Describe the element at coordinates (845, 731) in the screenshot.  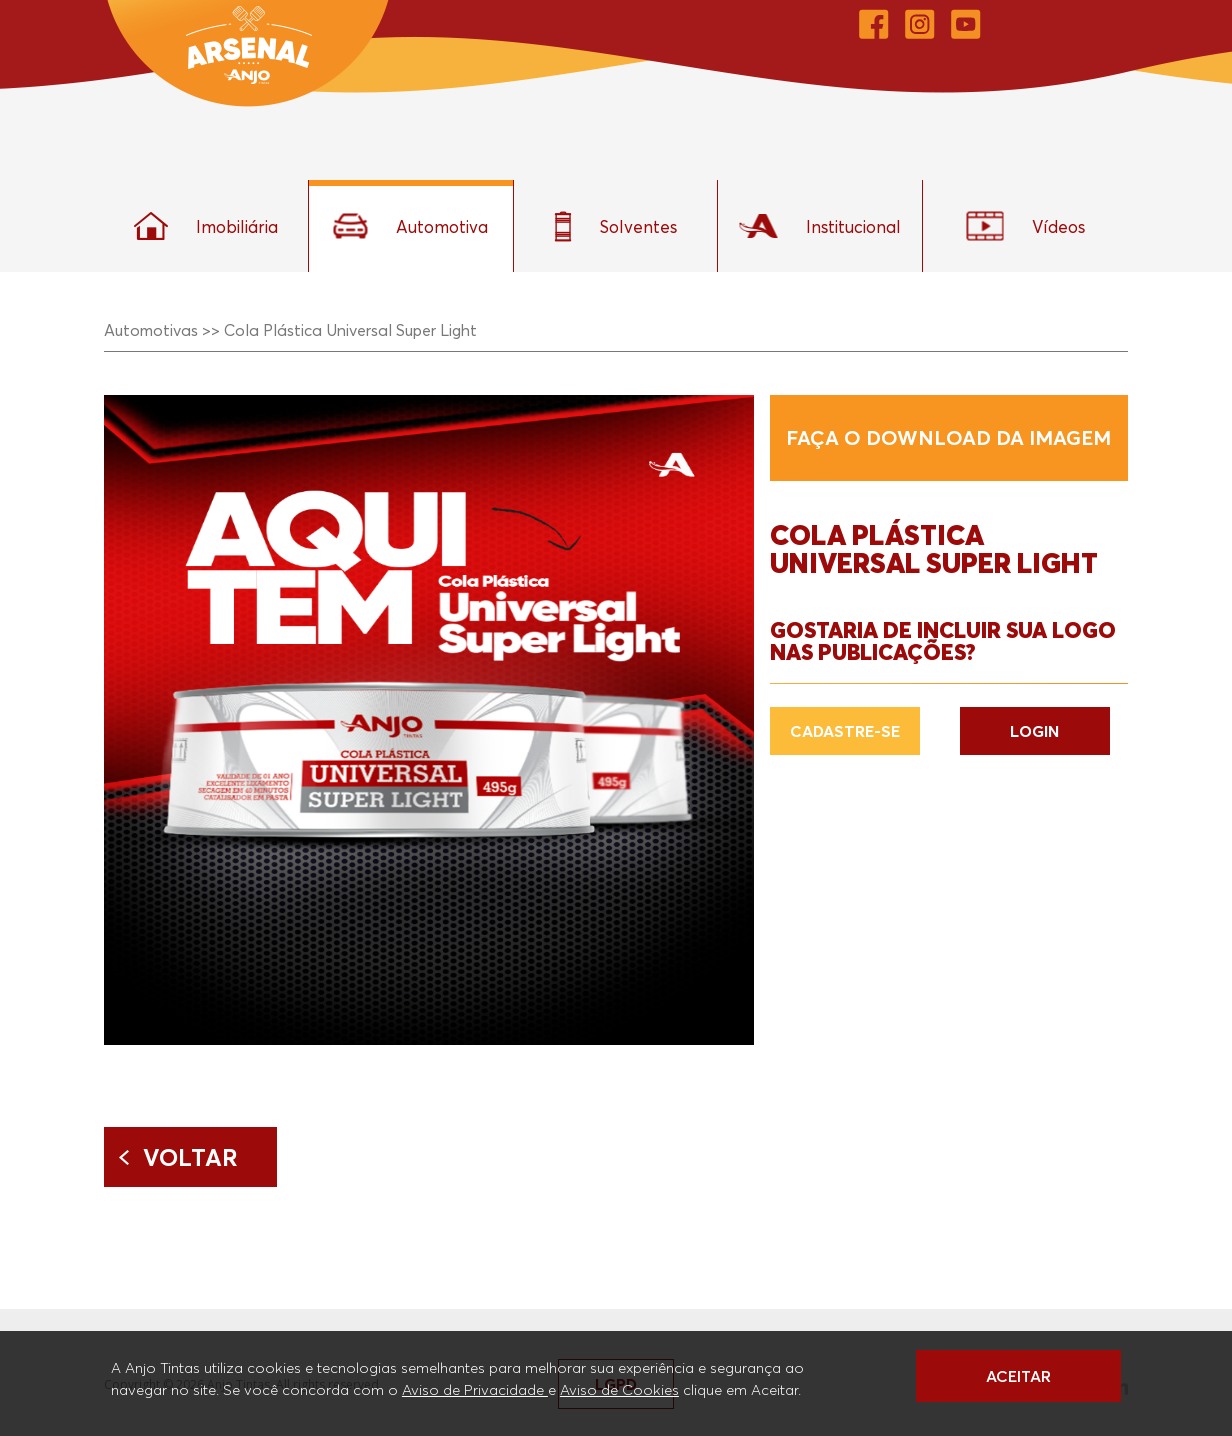
I see `CADASTRE-SE` at that location.